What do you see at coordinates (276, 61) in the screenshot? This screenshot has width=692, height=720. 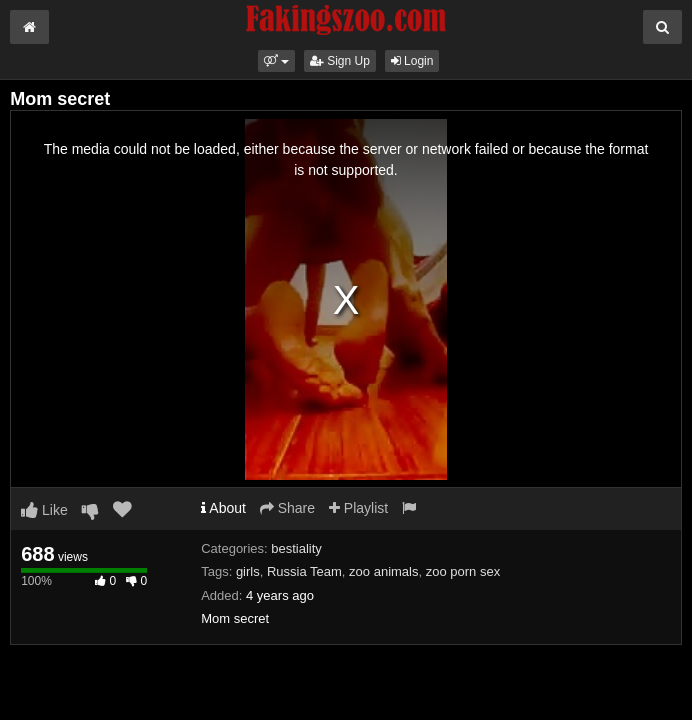 I see `[button]` at bounding box center [276, 61].